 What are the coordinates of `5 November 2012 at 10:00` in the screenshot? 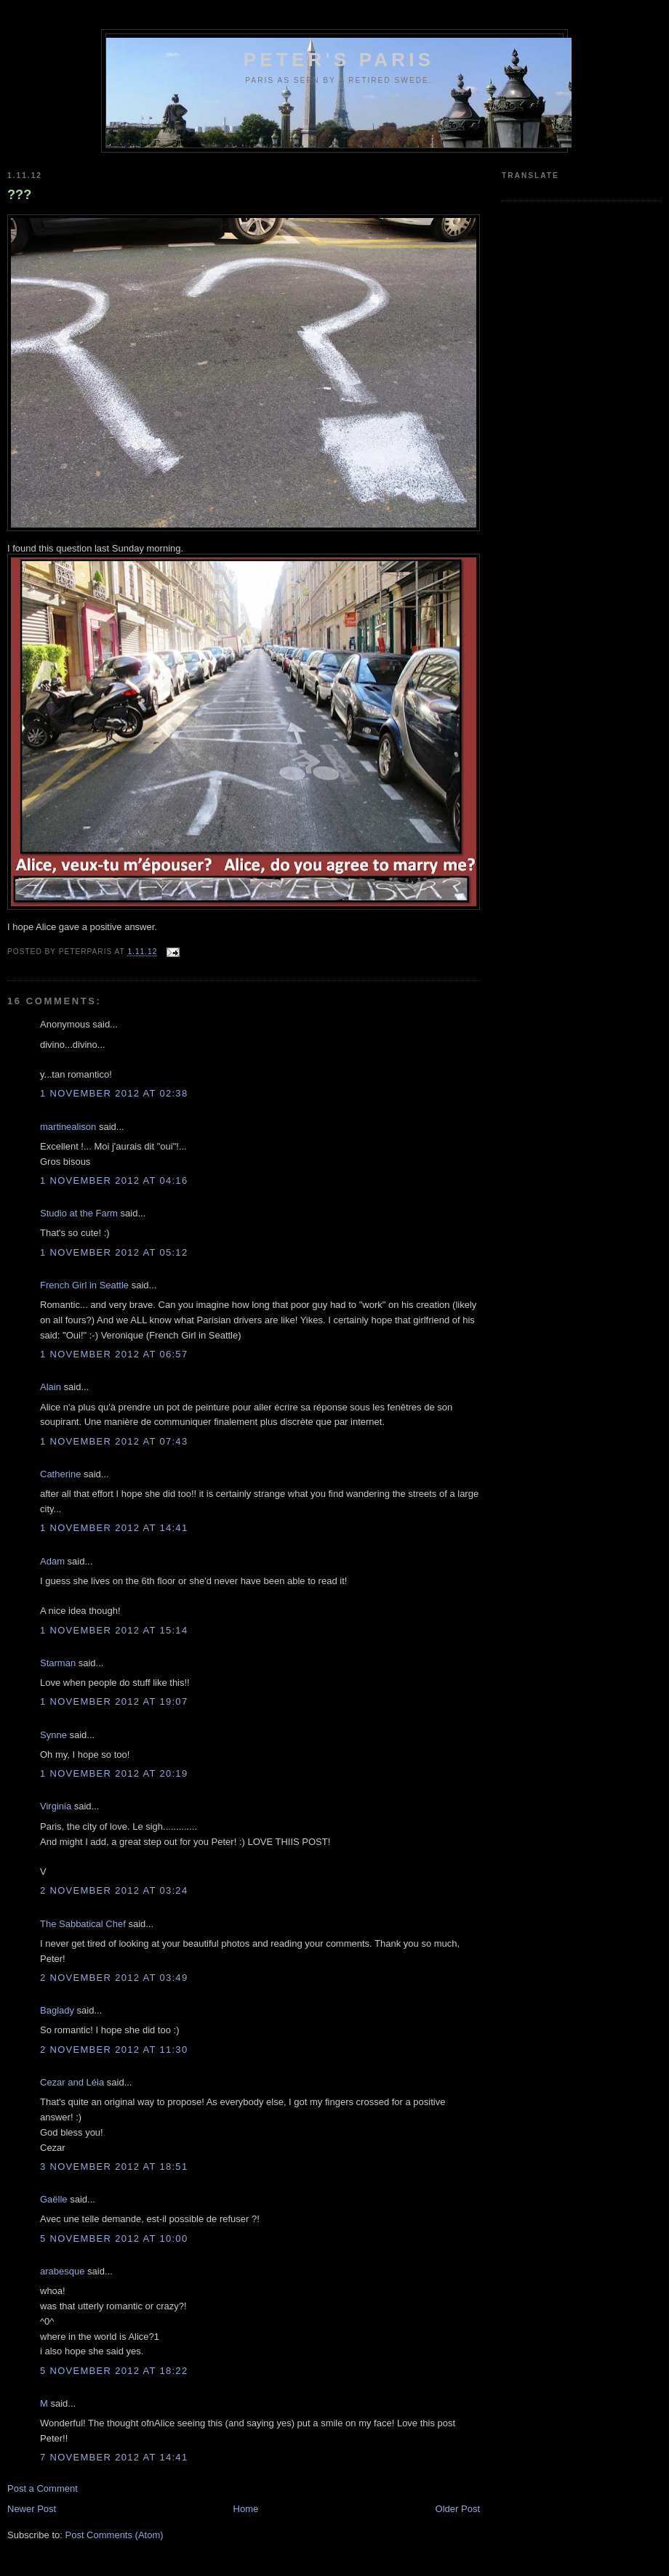 It's located at (114, 2238).